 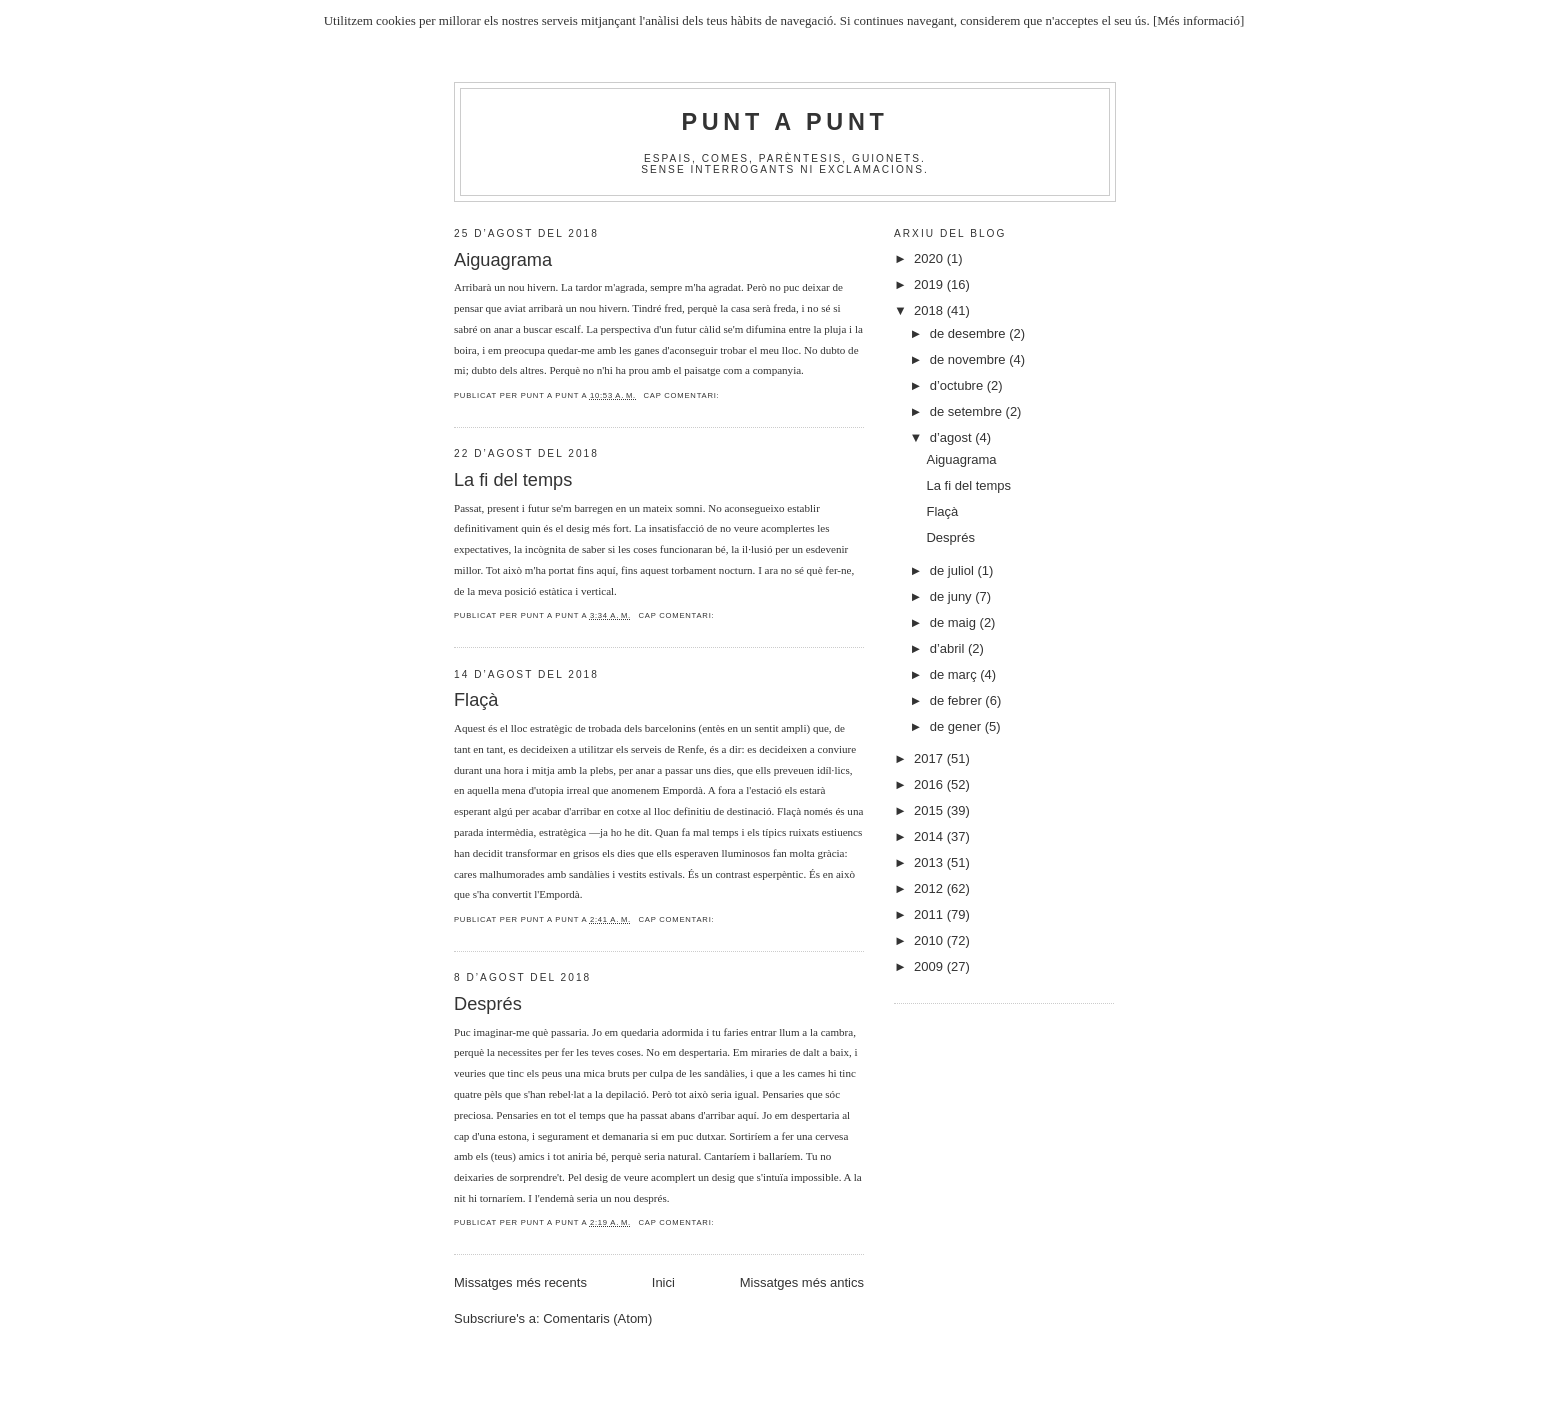 What do you see at coordinates (957, 726) in the screenshot?
I see `de gener` at bounding box center [957, 726].